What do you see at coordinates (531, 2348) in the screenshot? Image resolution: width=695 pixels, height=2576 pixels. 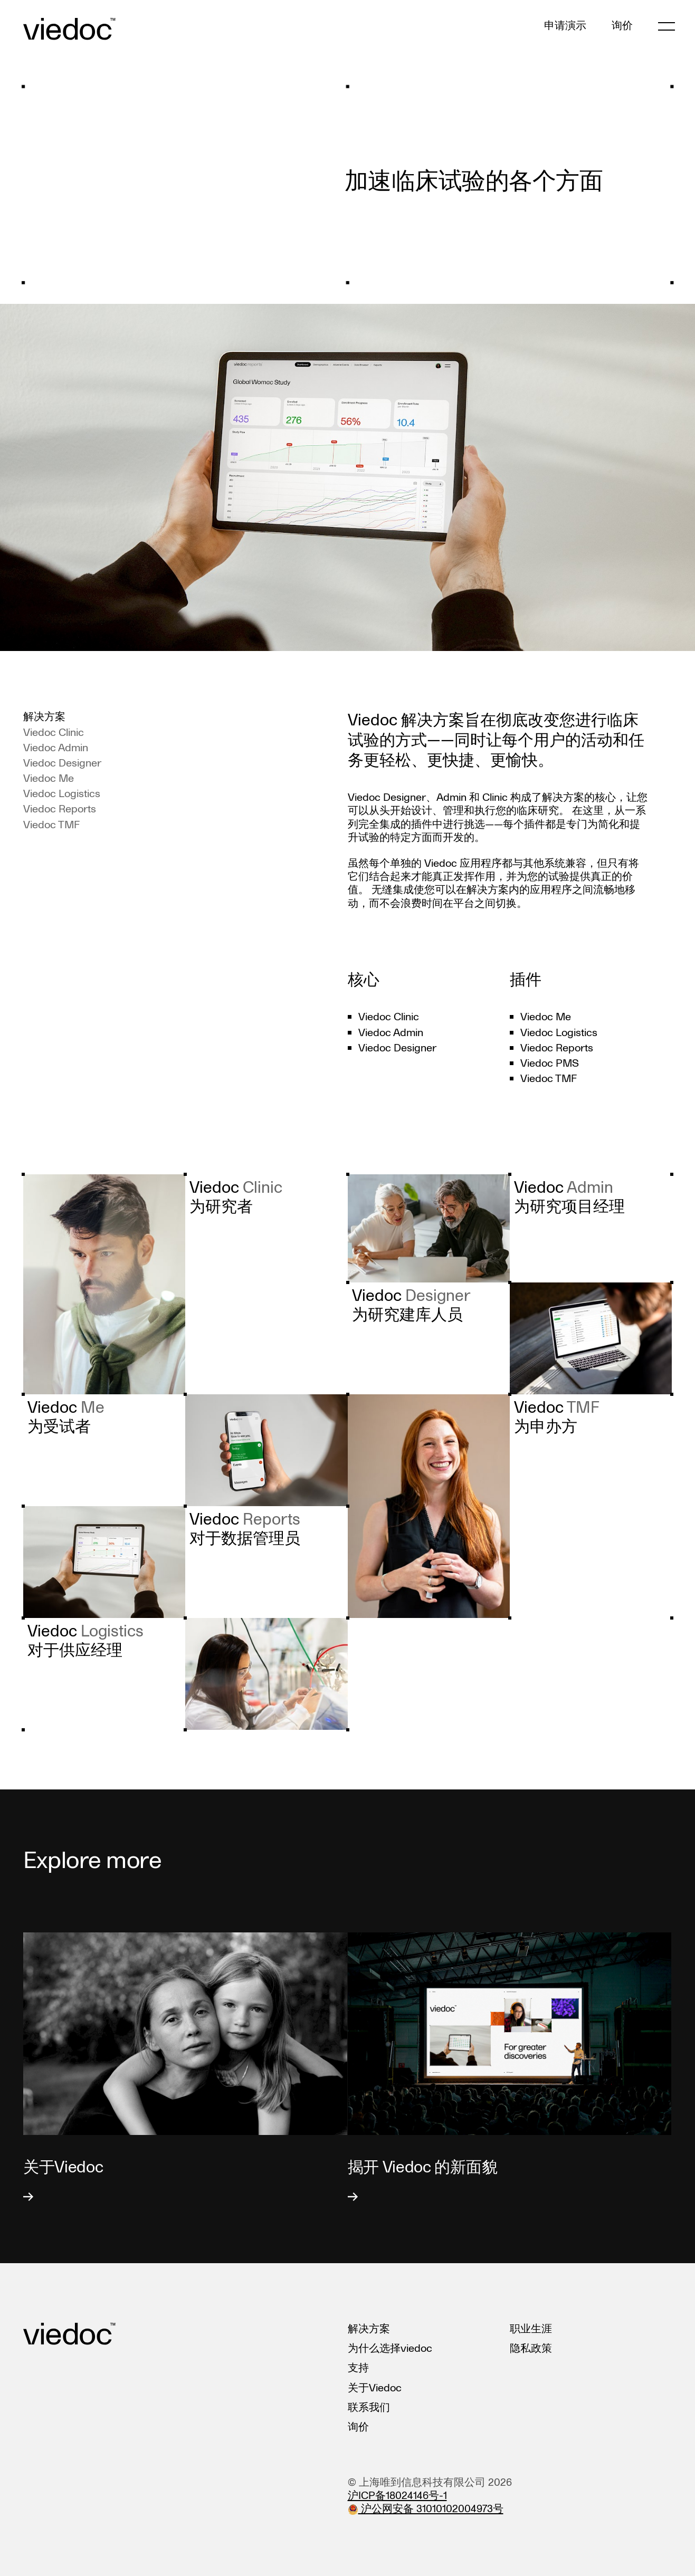 I see `隐私政策` at bounding box center [531, 2348].